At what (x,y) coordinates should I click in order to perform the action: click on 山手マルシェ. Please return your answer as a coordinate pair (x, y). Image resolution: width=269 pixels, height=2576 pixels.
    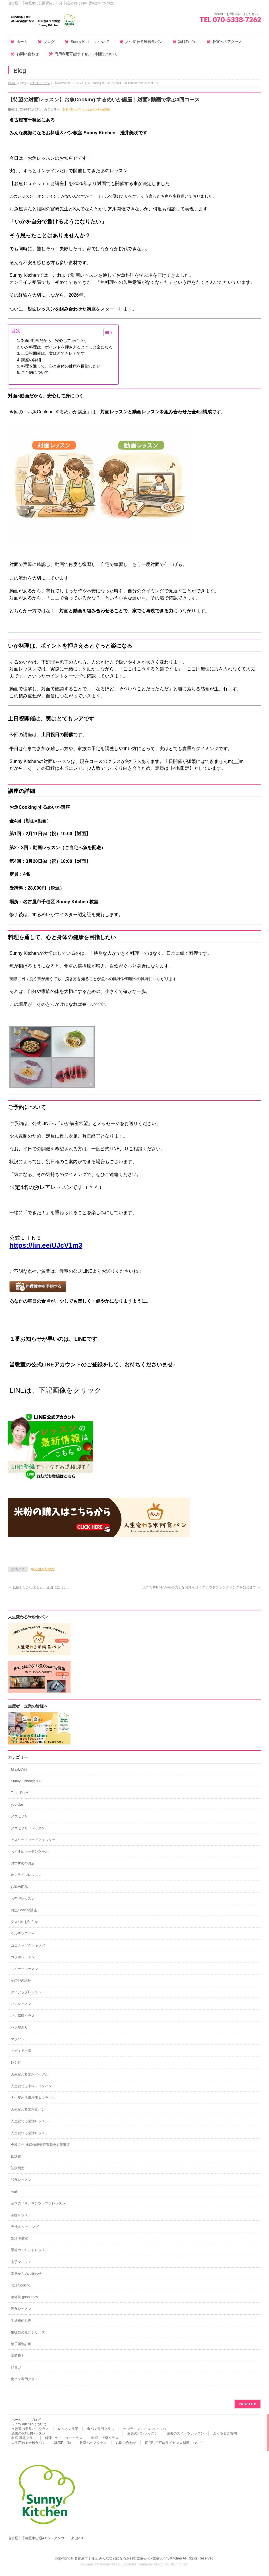
    Looking at the image, I should click on (21, 2262).